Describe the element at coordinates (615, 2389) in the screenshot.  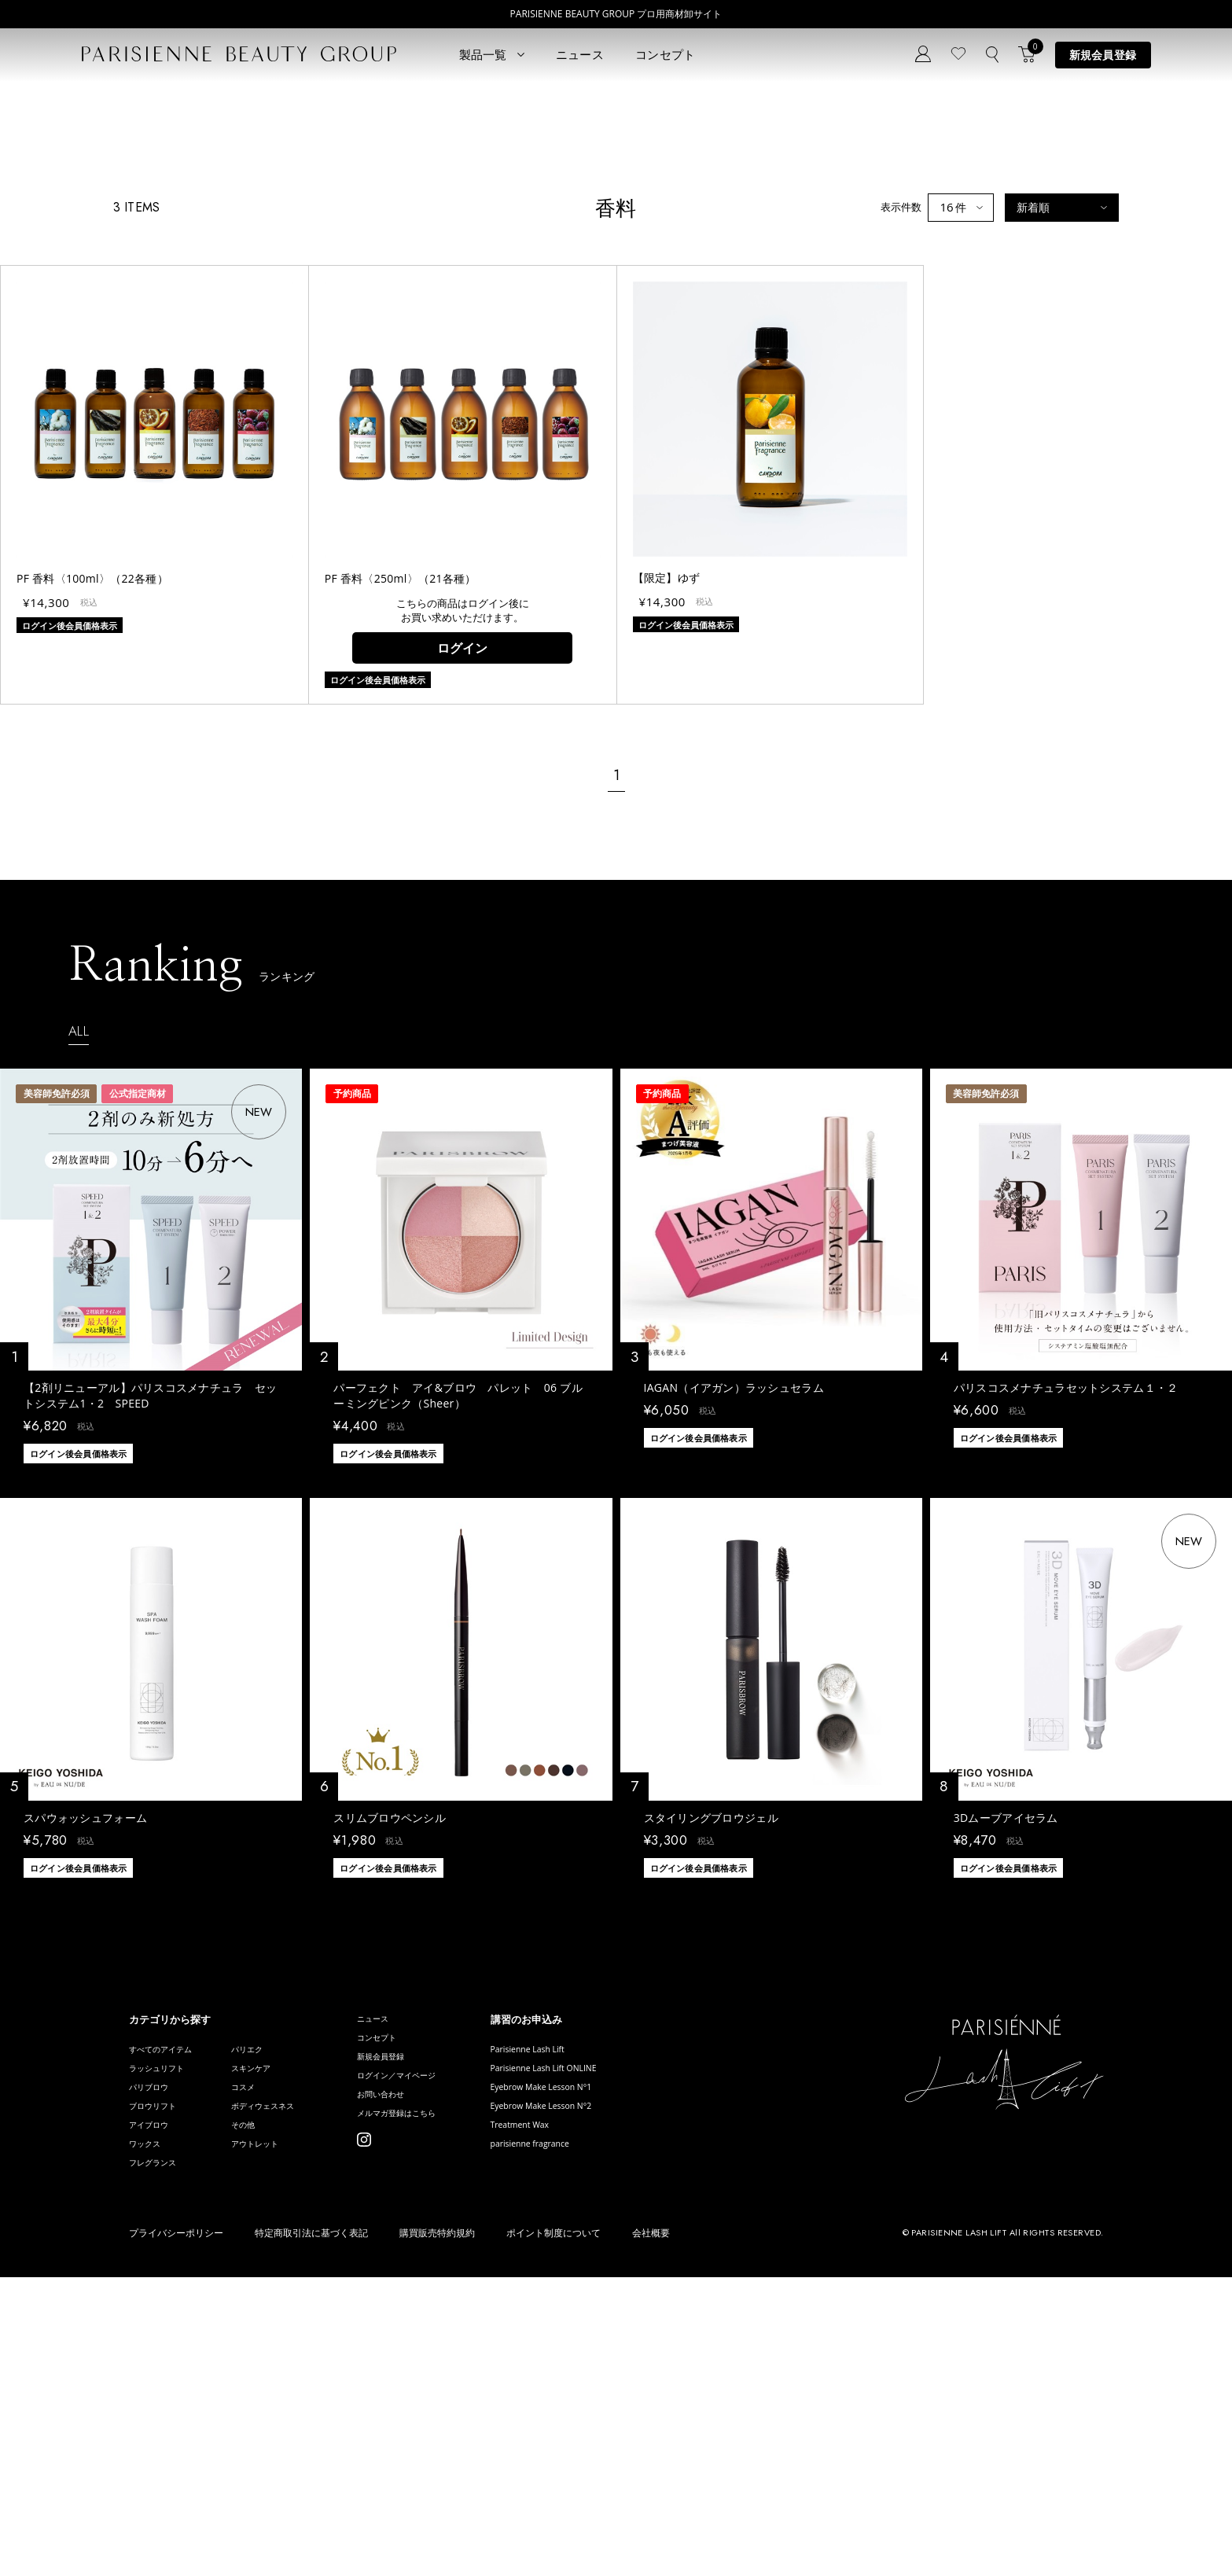
I see `Eyebrow Make Lesson N°2` at that location.